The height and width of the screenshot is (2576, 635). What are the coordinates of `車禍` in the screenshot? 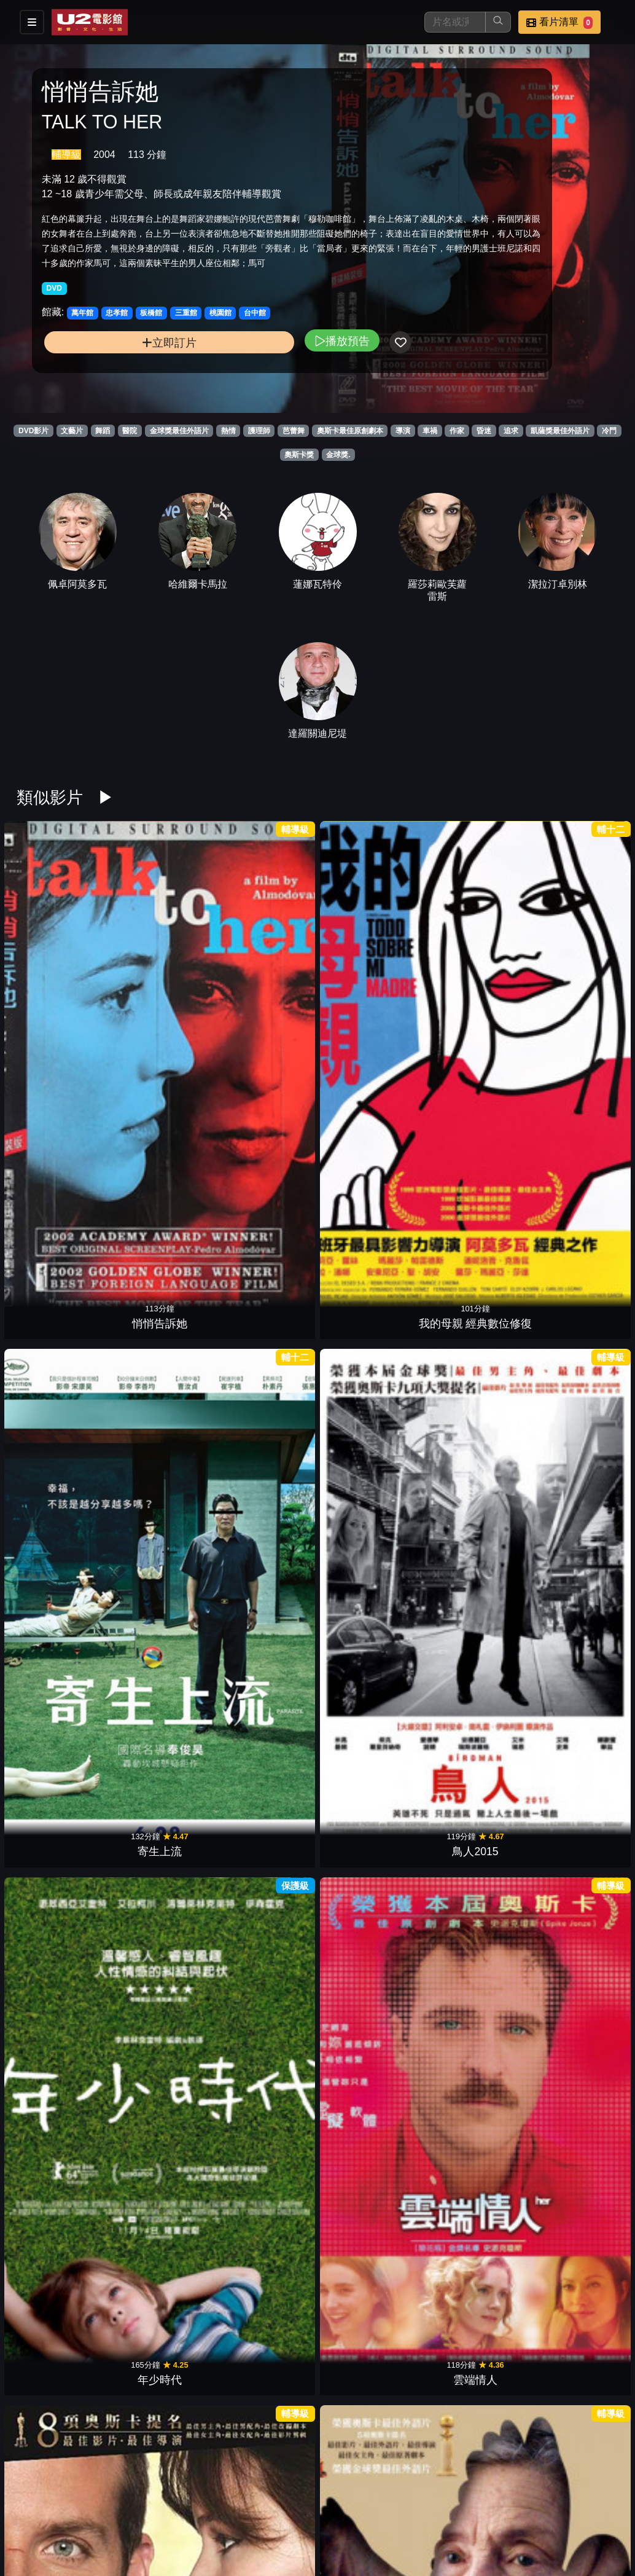 It's located at (430, 430).